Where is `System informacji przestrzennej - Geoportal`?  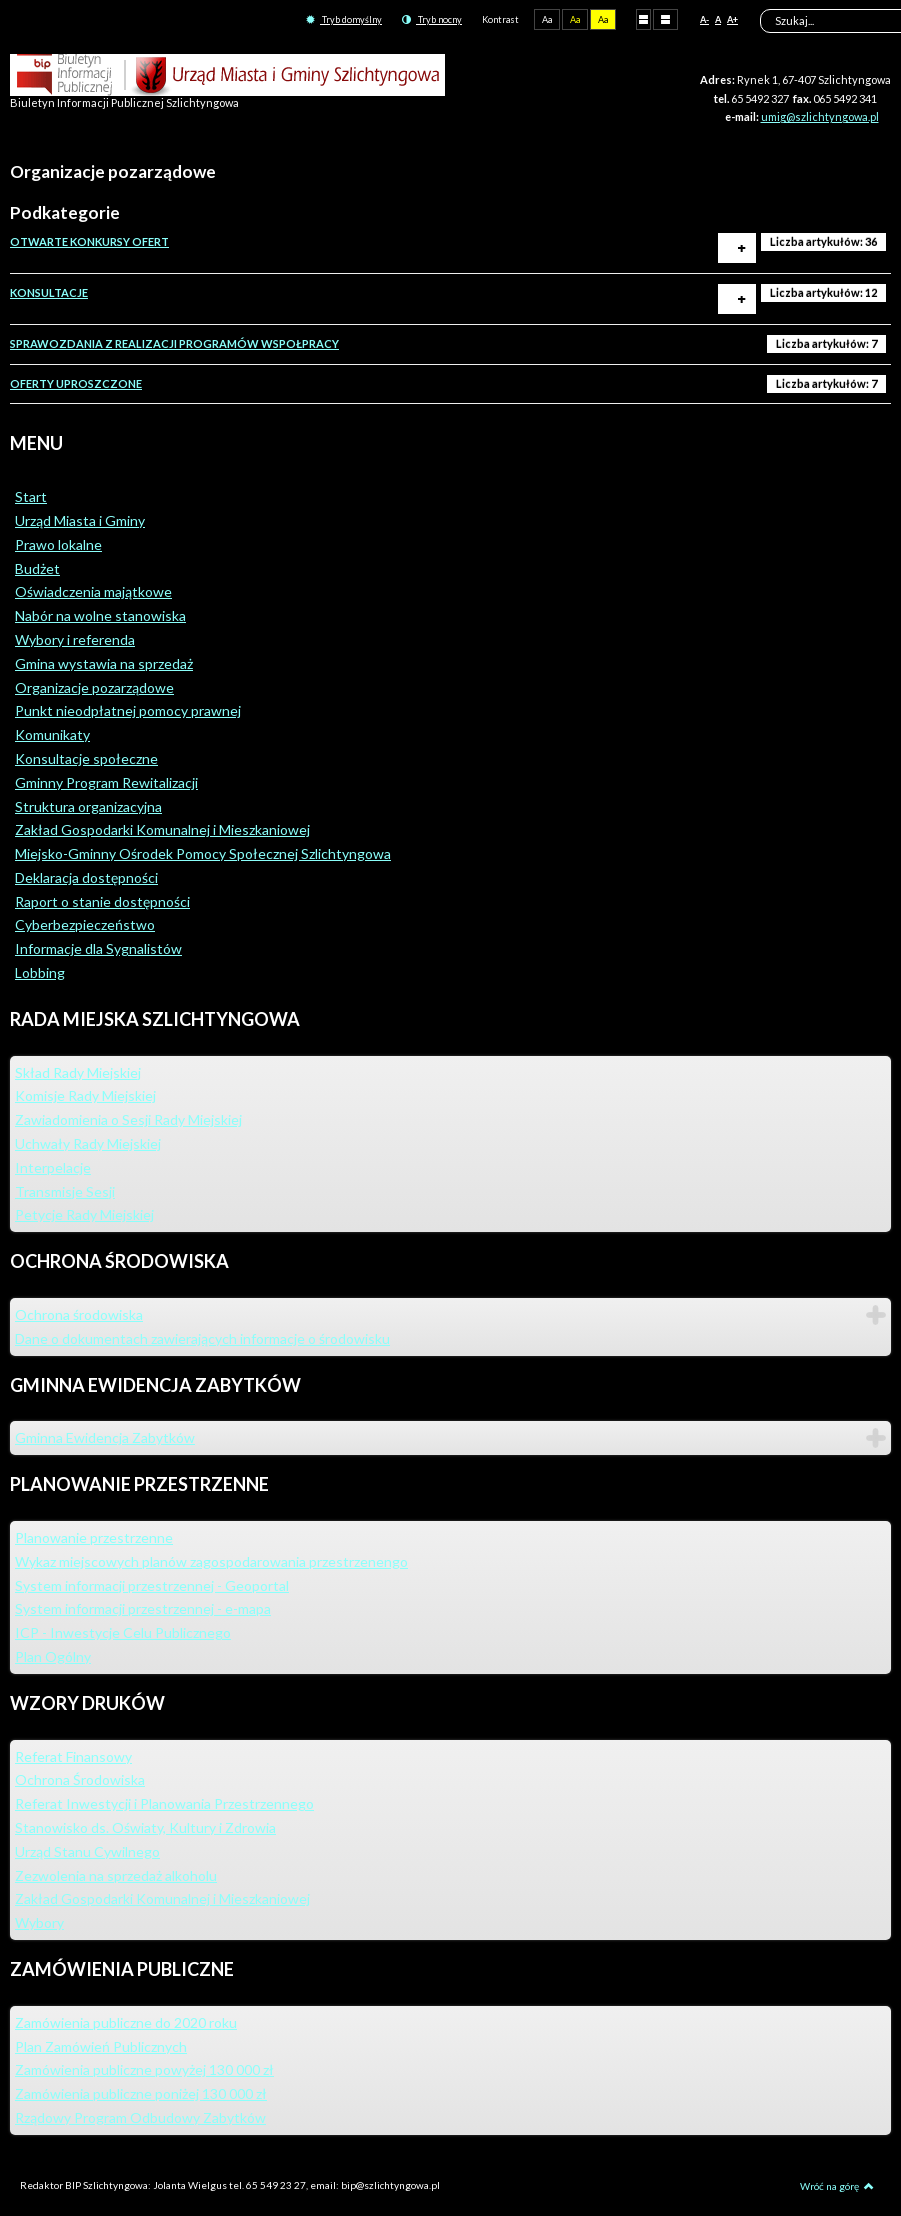
System informacji przestrzennej - Geoportal is located at coordinates (152, 1585).